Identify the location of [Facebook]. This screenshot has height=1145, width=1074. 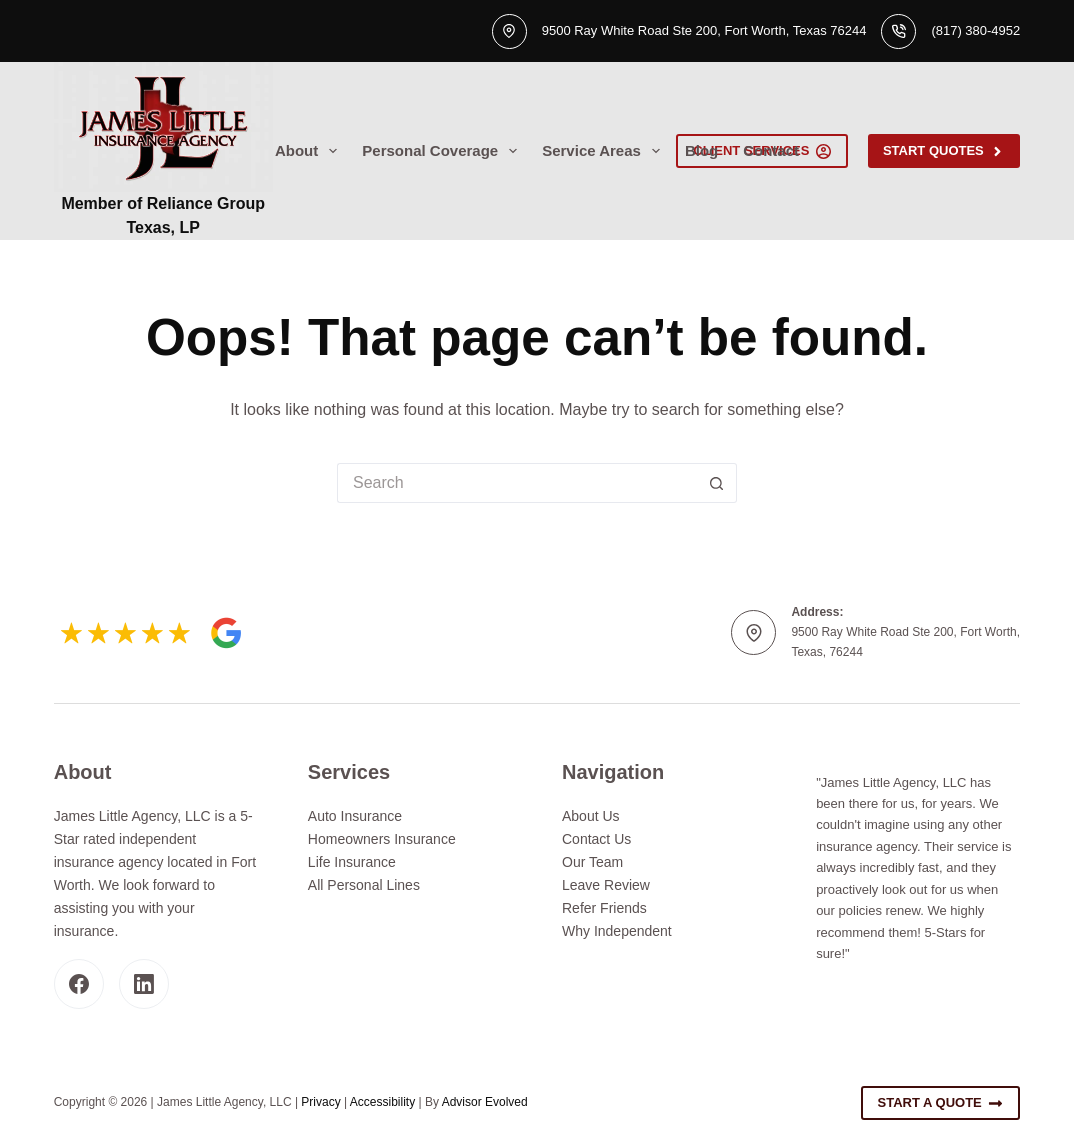
(79, 984).